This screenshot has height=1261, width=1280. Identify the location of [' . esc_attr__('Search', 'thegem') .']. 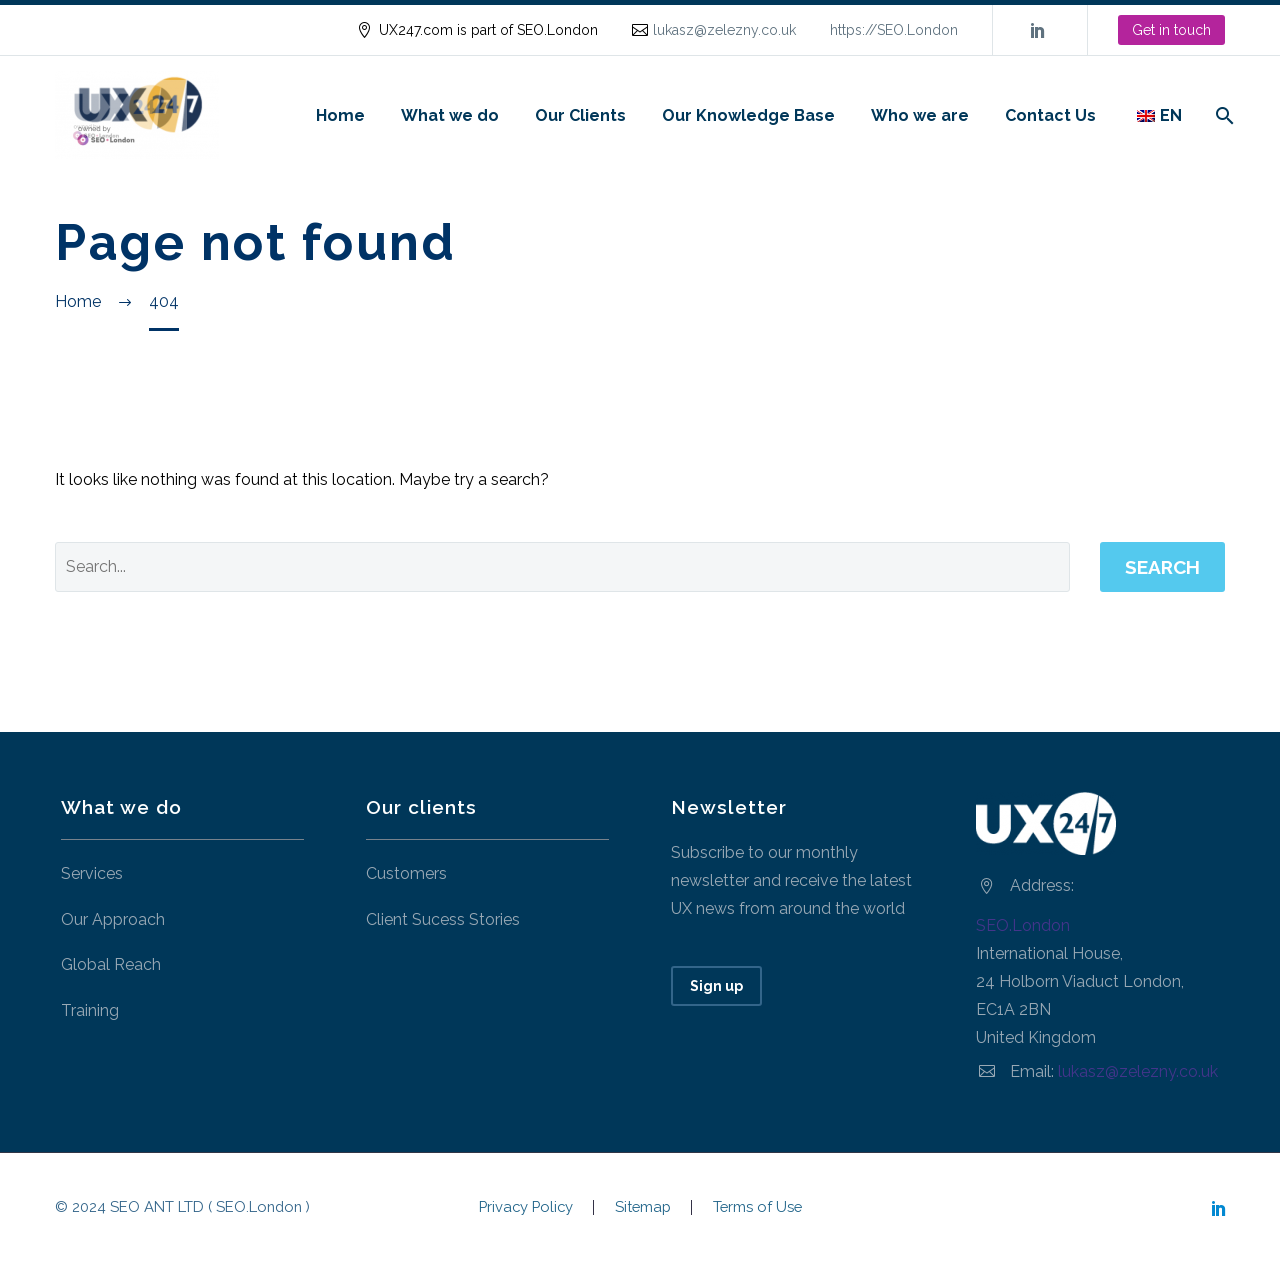
(562, 567).